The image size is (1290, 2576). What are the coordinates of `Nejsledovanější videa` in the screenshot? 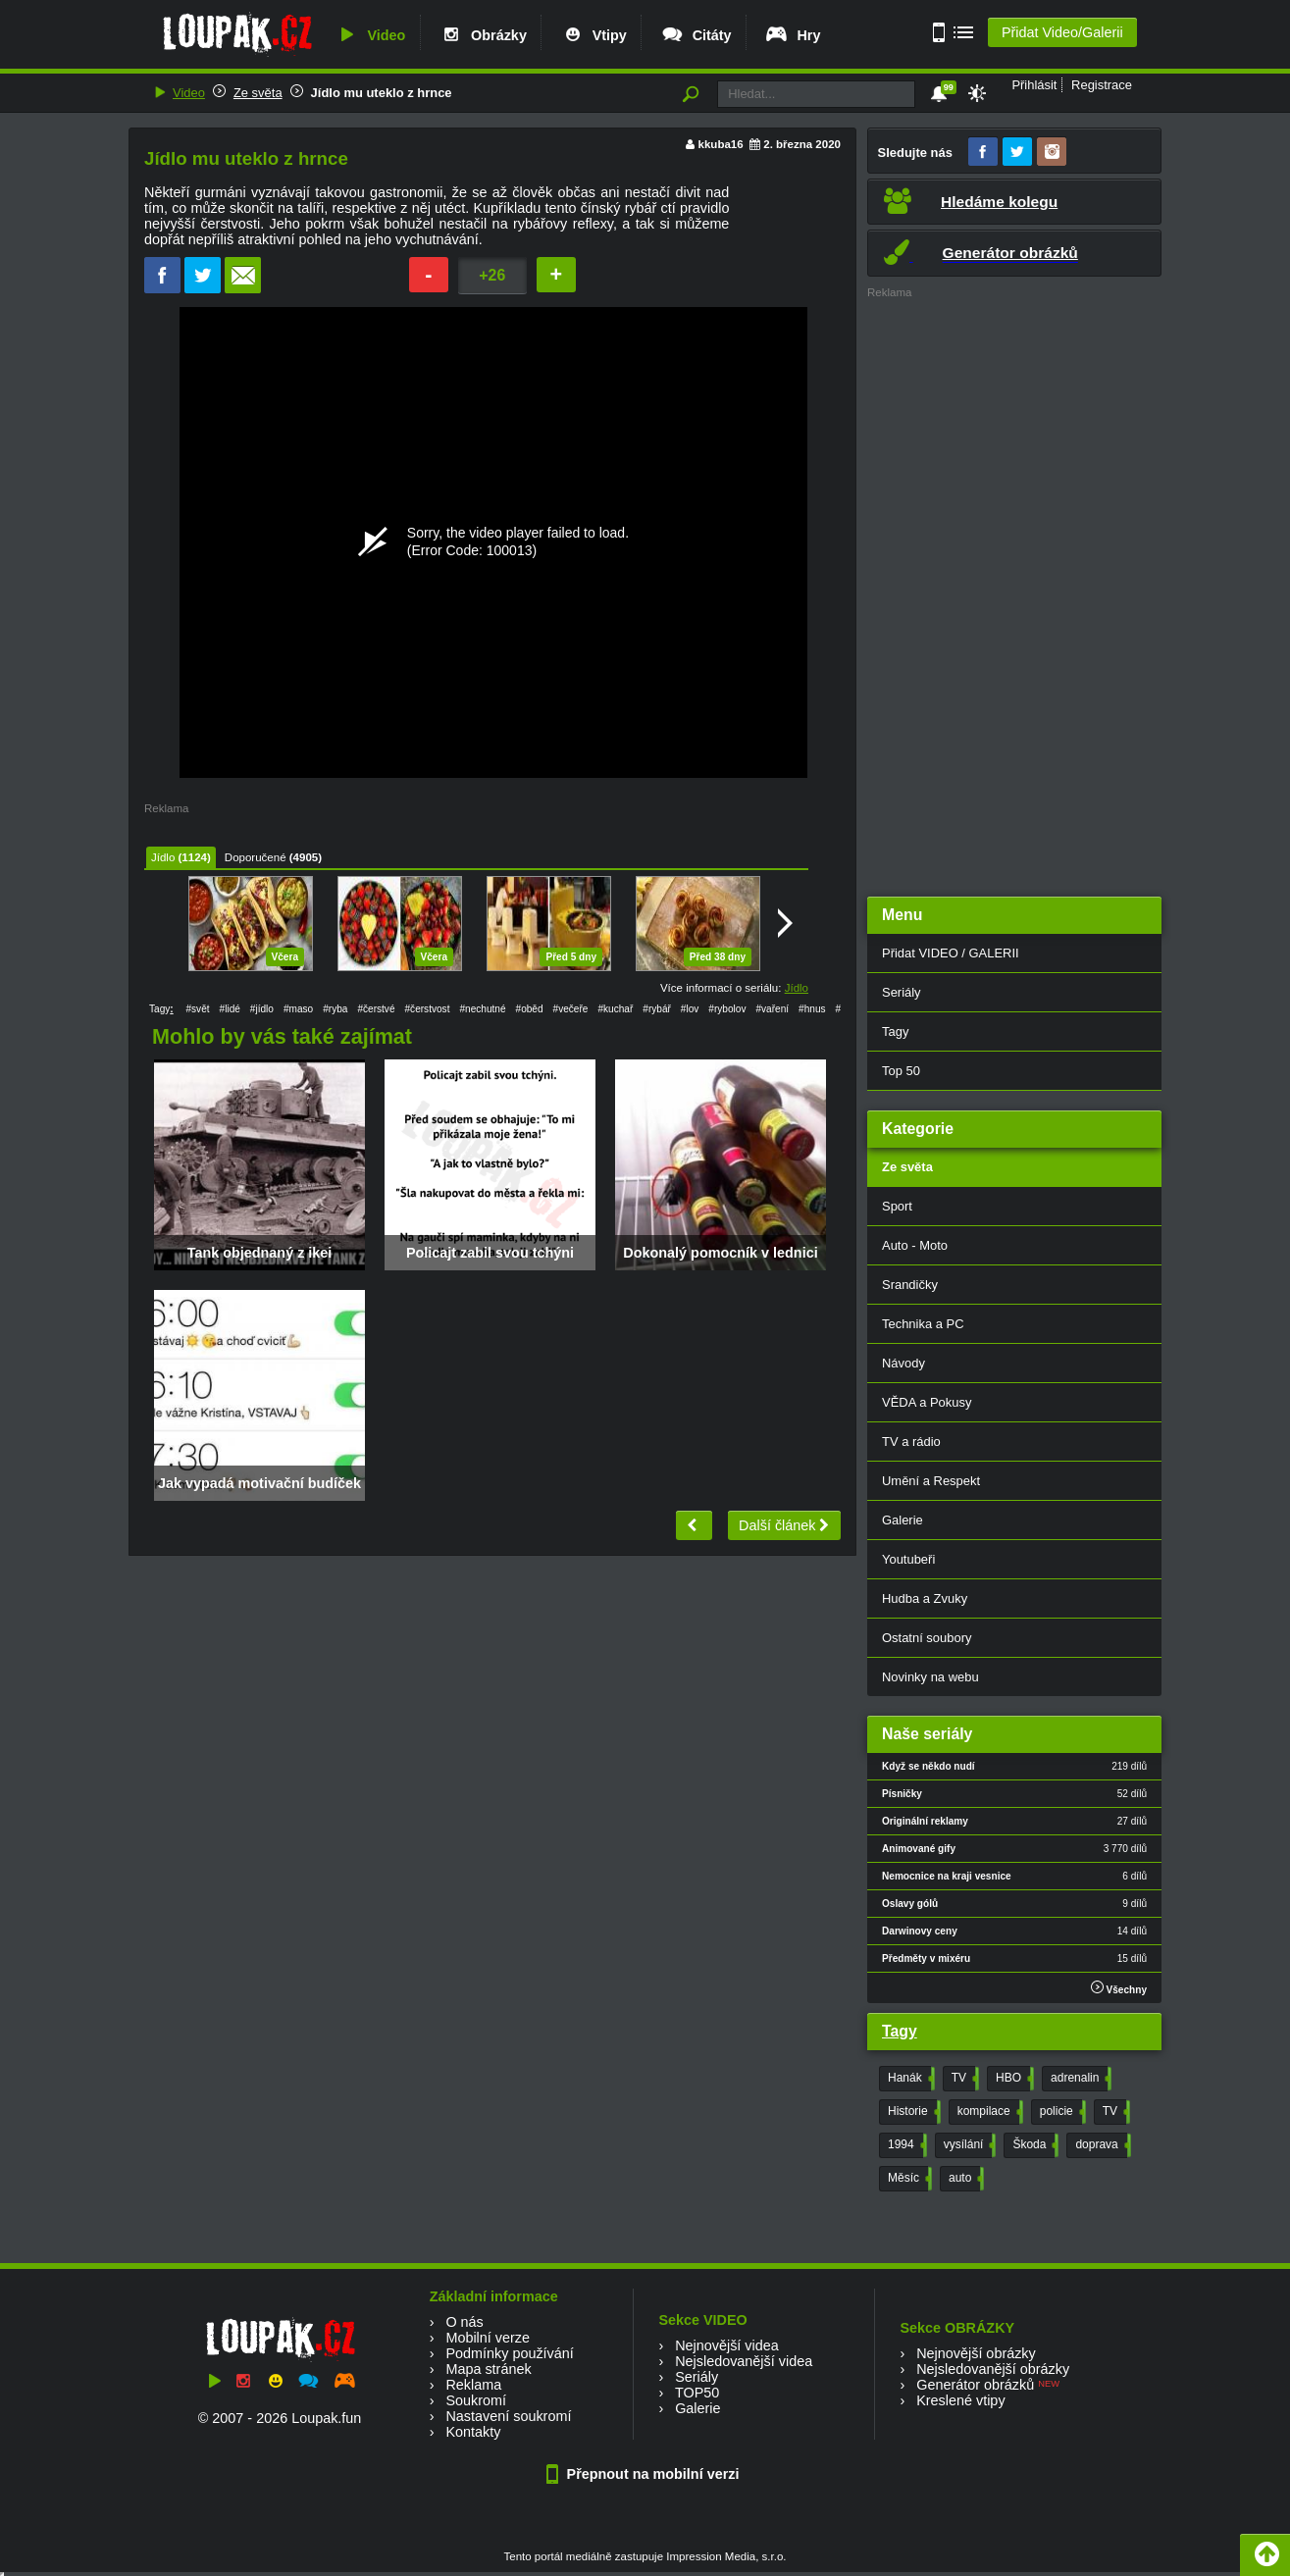 It's located at (743, 2361).